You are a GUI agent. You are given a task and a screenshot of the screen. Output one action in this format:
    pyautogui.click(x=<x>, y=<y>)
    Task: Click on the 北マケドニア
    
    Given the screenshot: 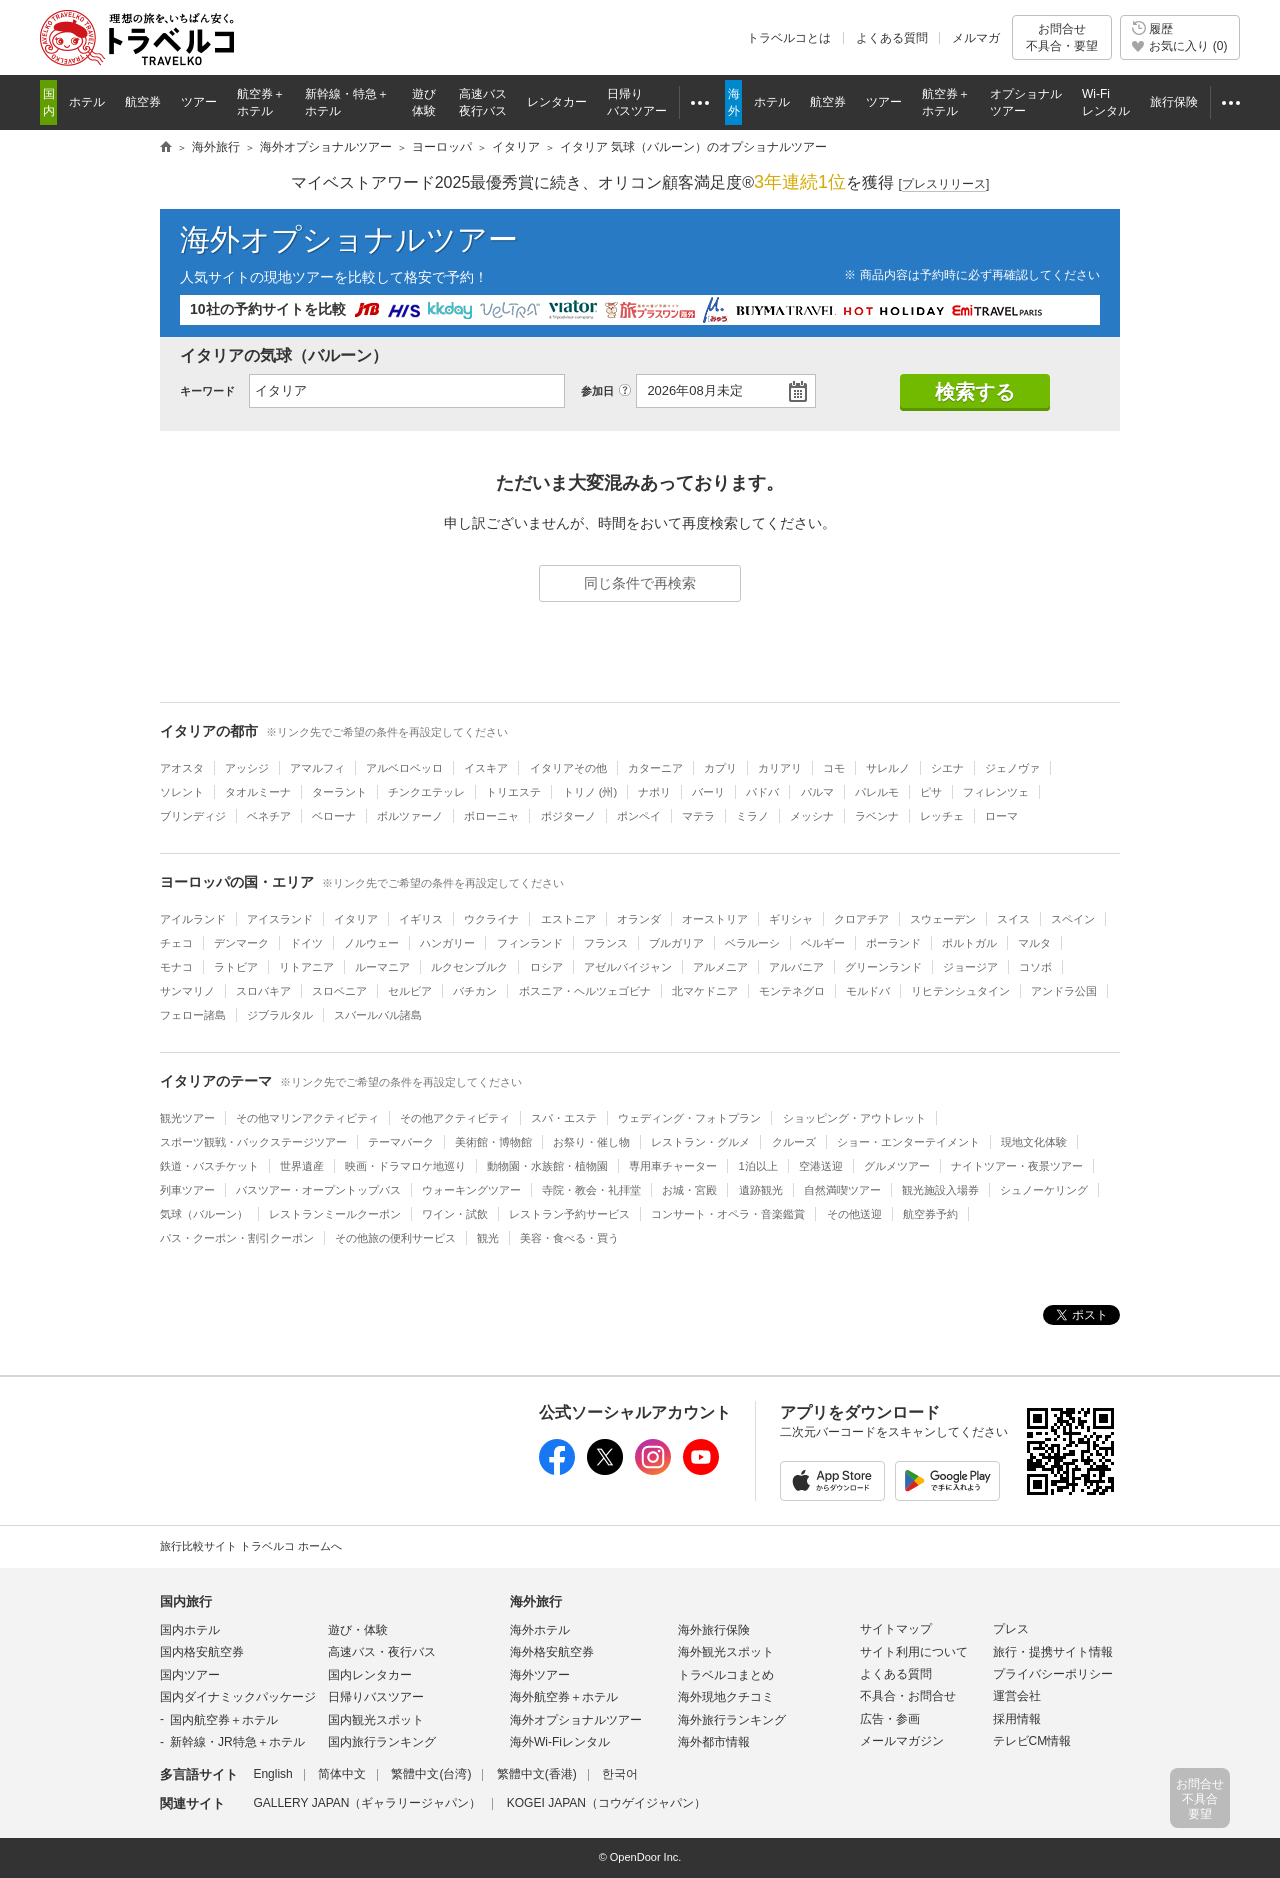 What is the action you would take?
    pyautogui.click(x=705, y=991)
    